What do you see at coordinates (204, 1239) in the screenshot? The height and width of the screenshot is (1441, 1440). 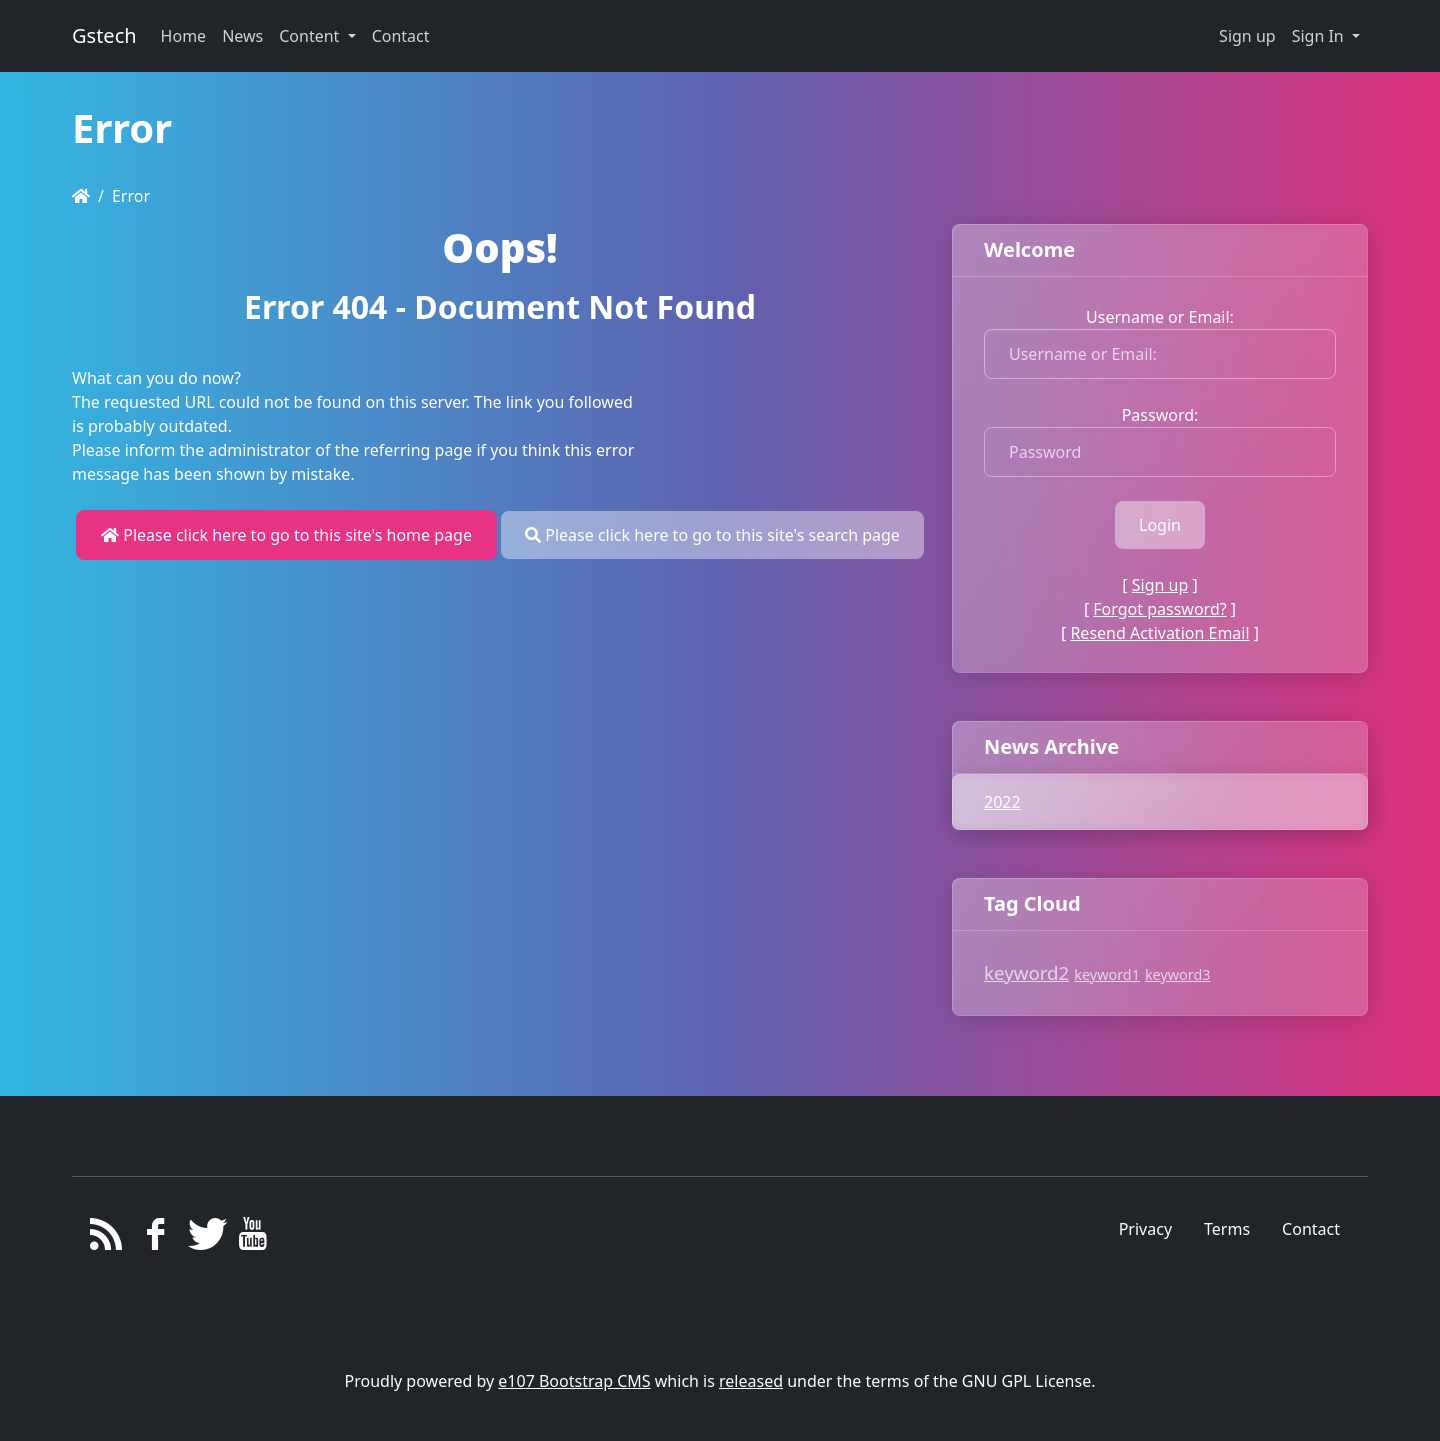 I see `[Twitter]` at bounding box center [204, 1239].